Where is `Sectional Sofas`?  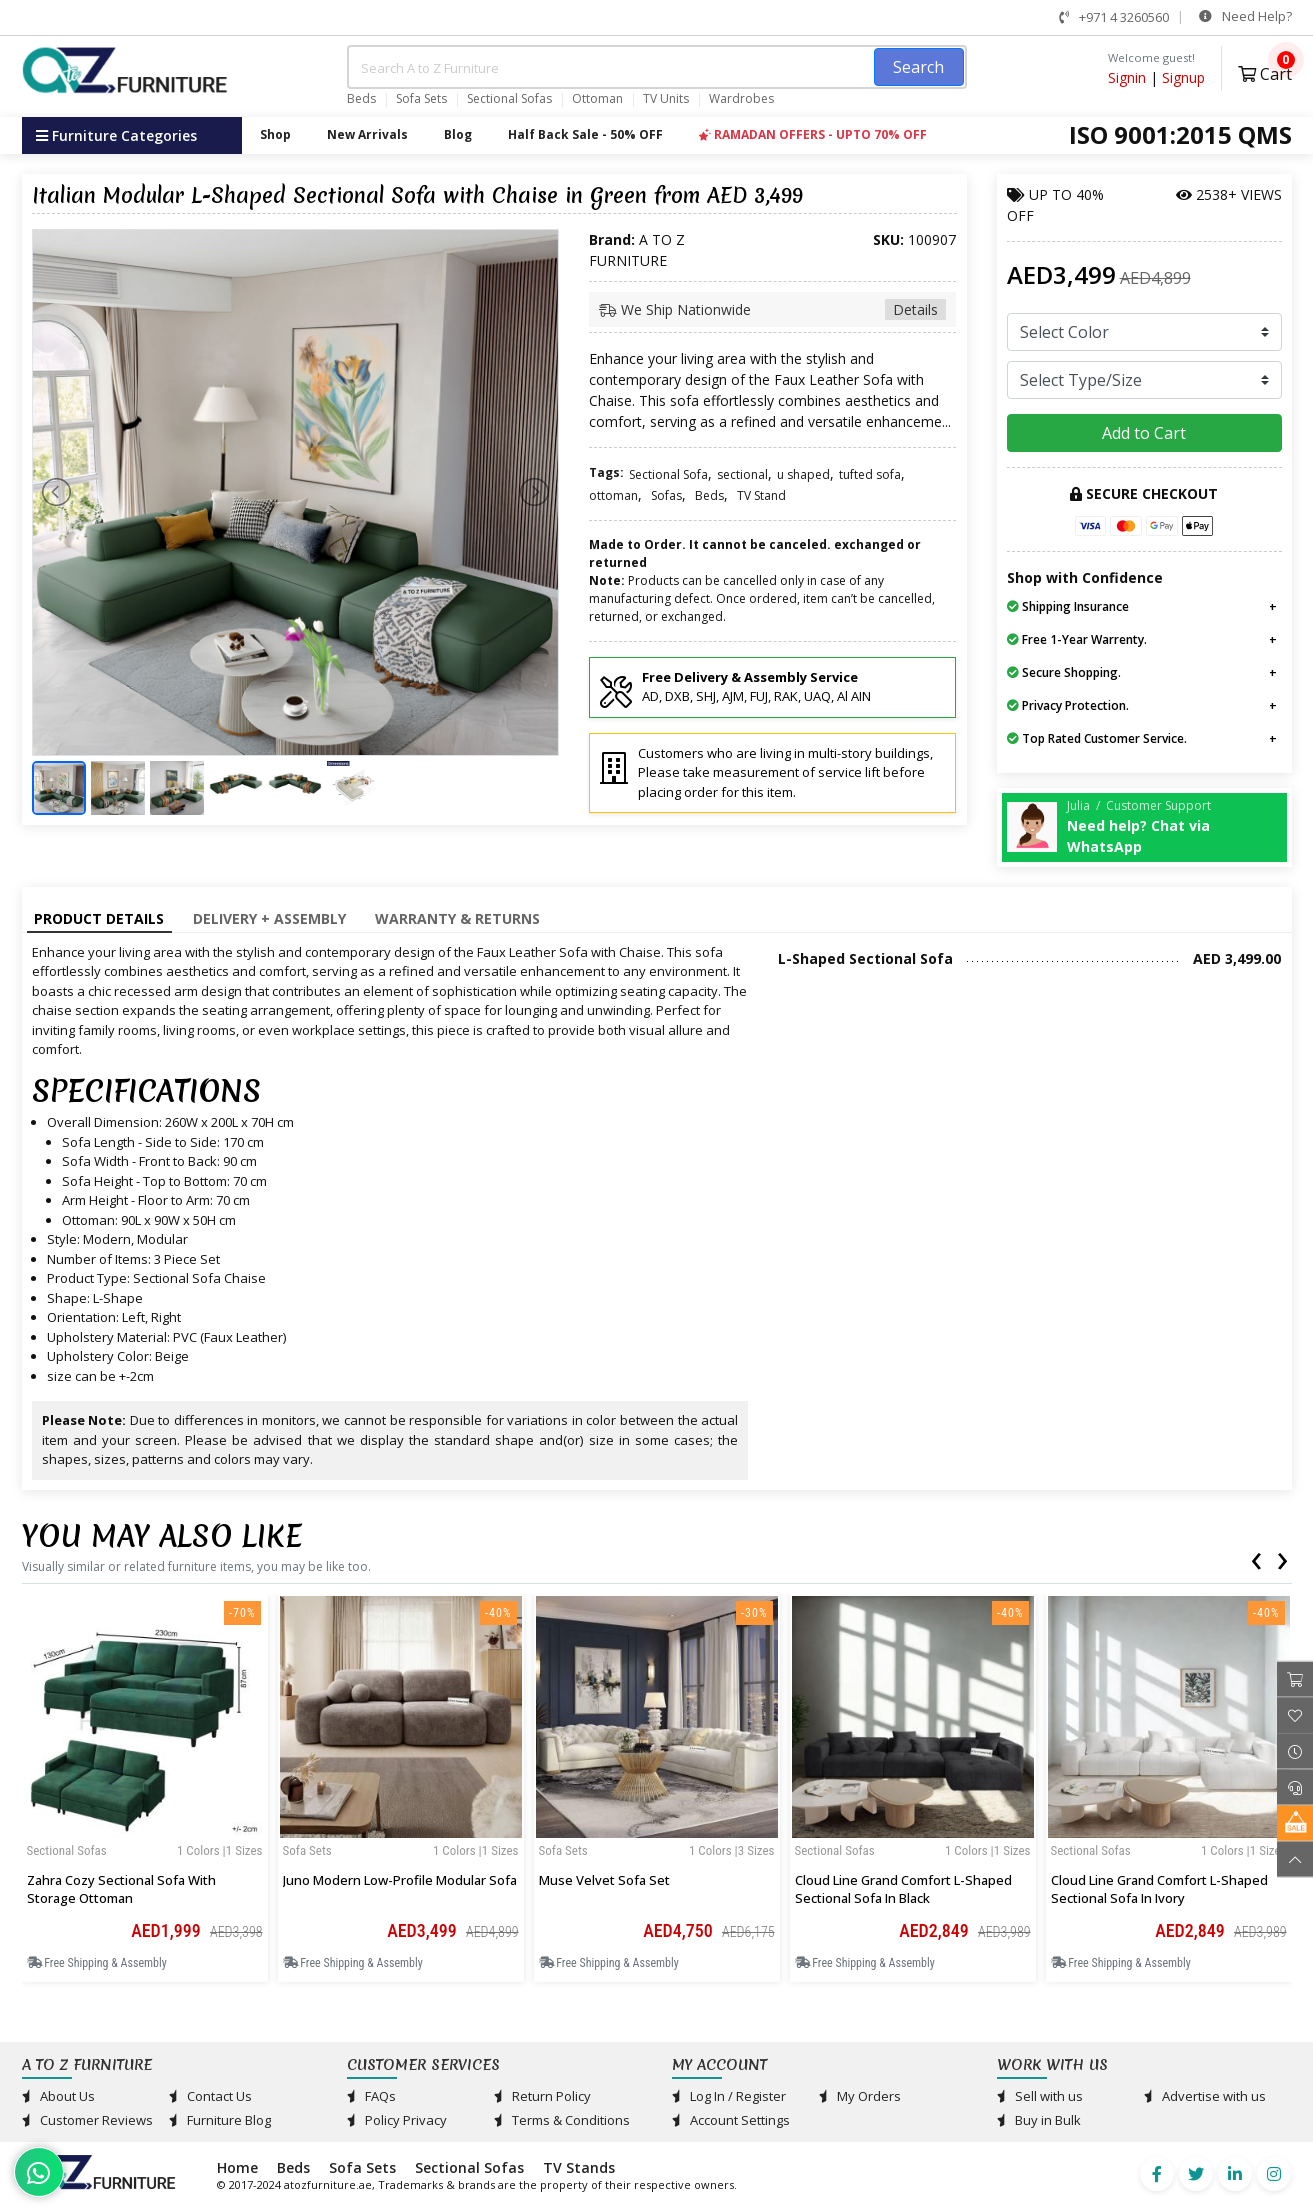 Sectional Sofas is located at coordinates (509, 99).